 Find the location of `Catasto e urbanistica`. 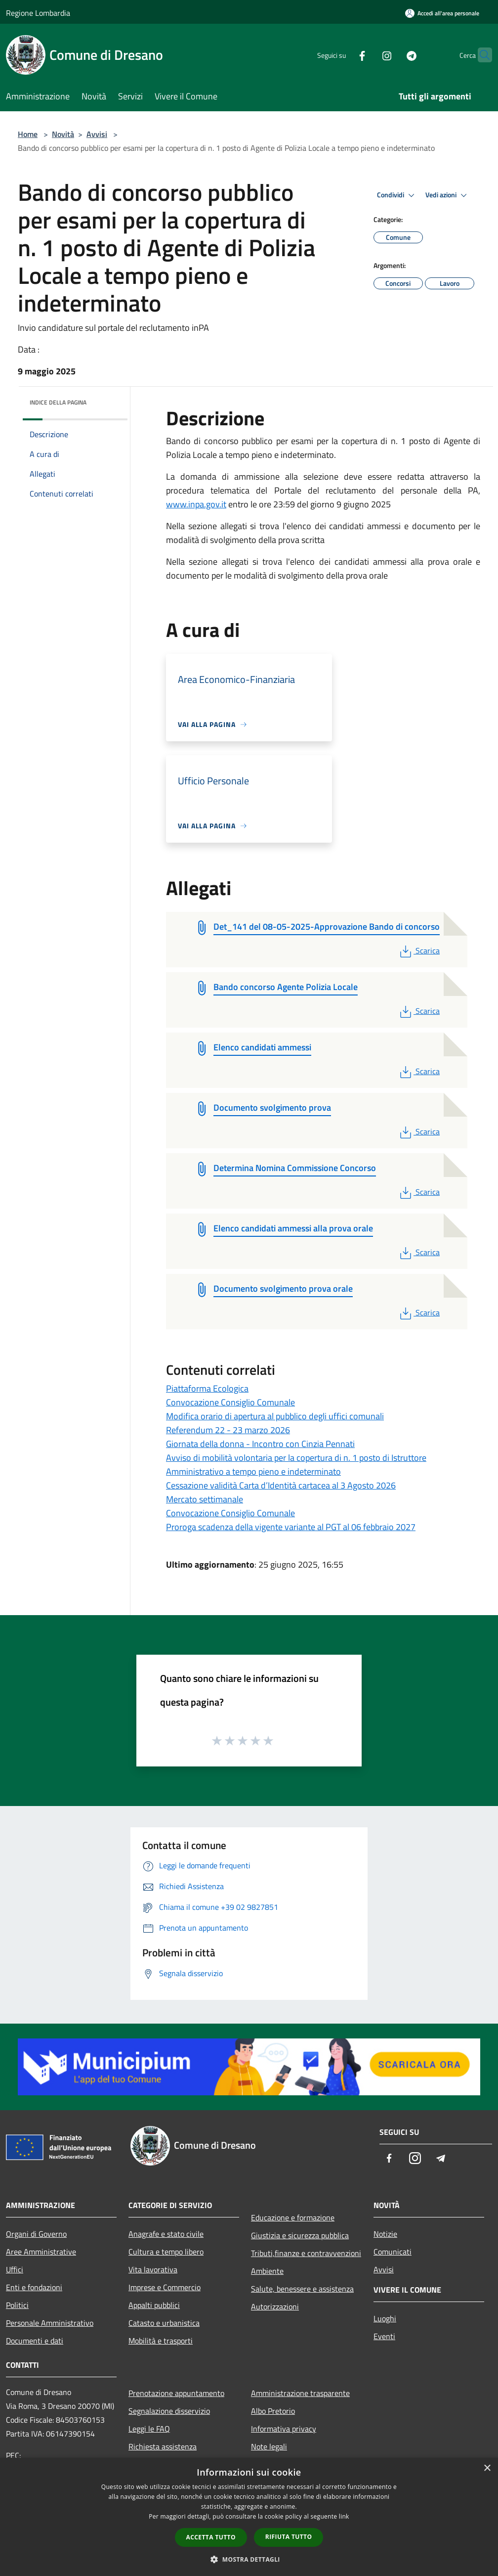

Catasto e urbanistica is located at coordinates (164, 2323).